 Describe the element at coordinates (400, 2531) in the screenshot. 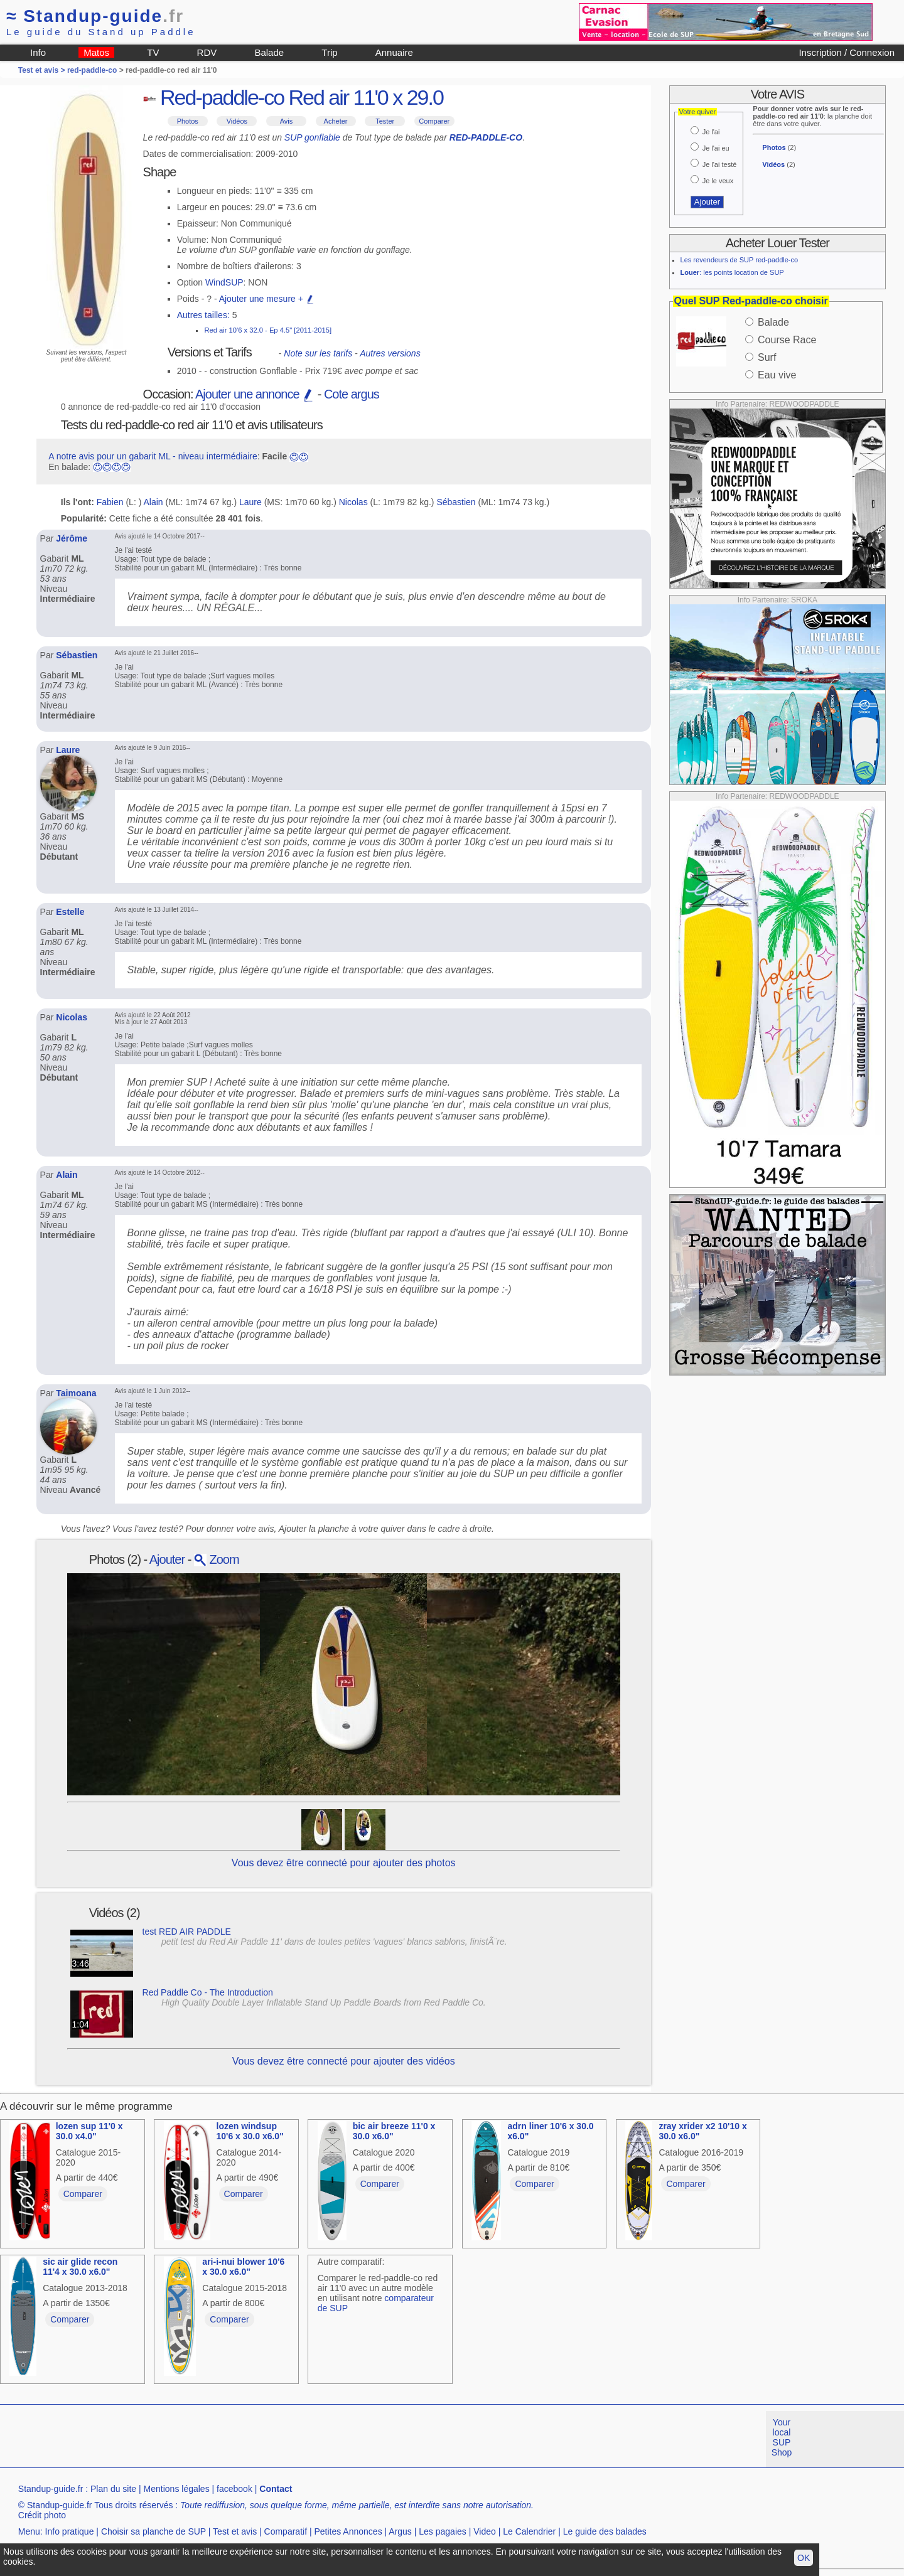

I see `Argus` at that location.